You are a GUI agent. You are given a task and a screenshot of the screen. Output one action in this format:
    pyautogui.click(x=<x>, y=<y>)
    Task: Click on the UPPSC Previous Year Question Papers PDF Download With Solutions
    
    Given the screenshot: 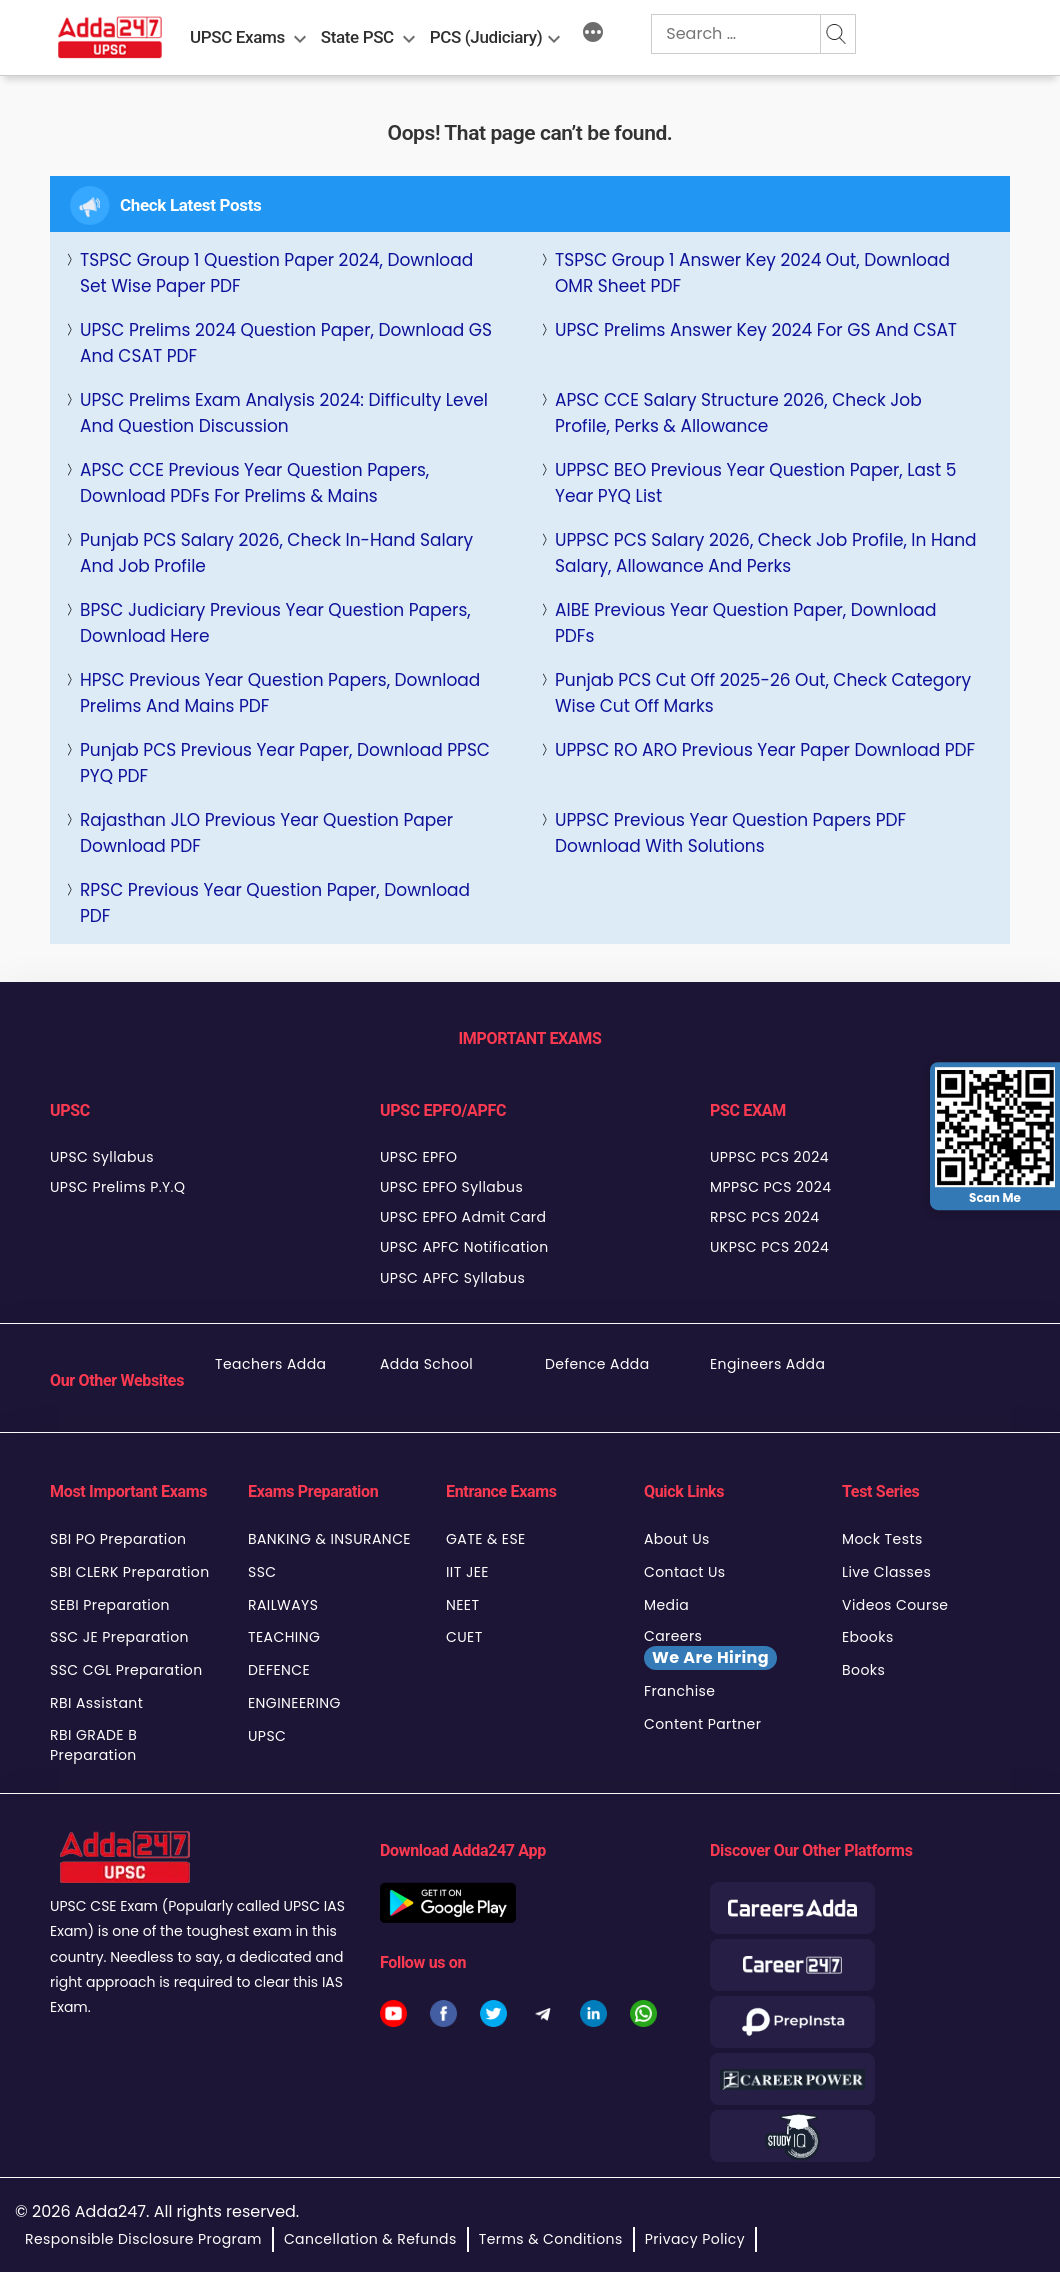 What is the action you would take?
    pyautogui.click(x=730, y=833)
    